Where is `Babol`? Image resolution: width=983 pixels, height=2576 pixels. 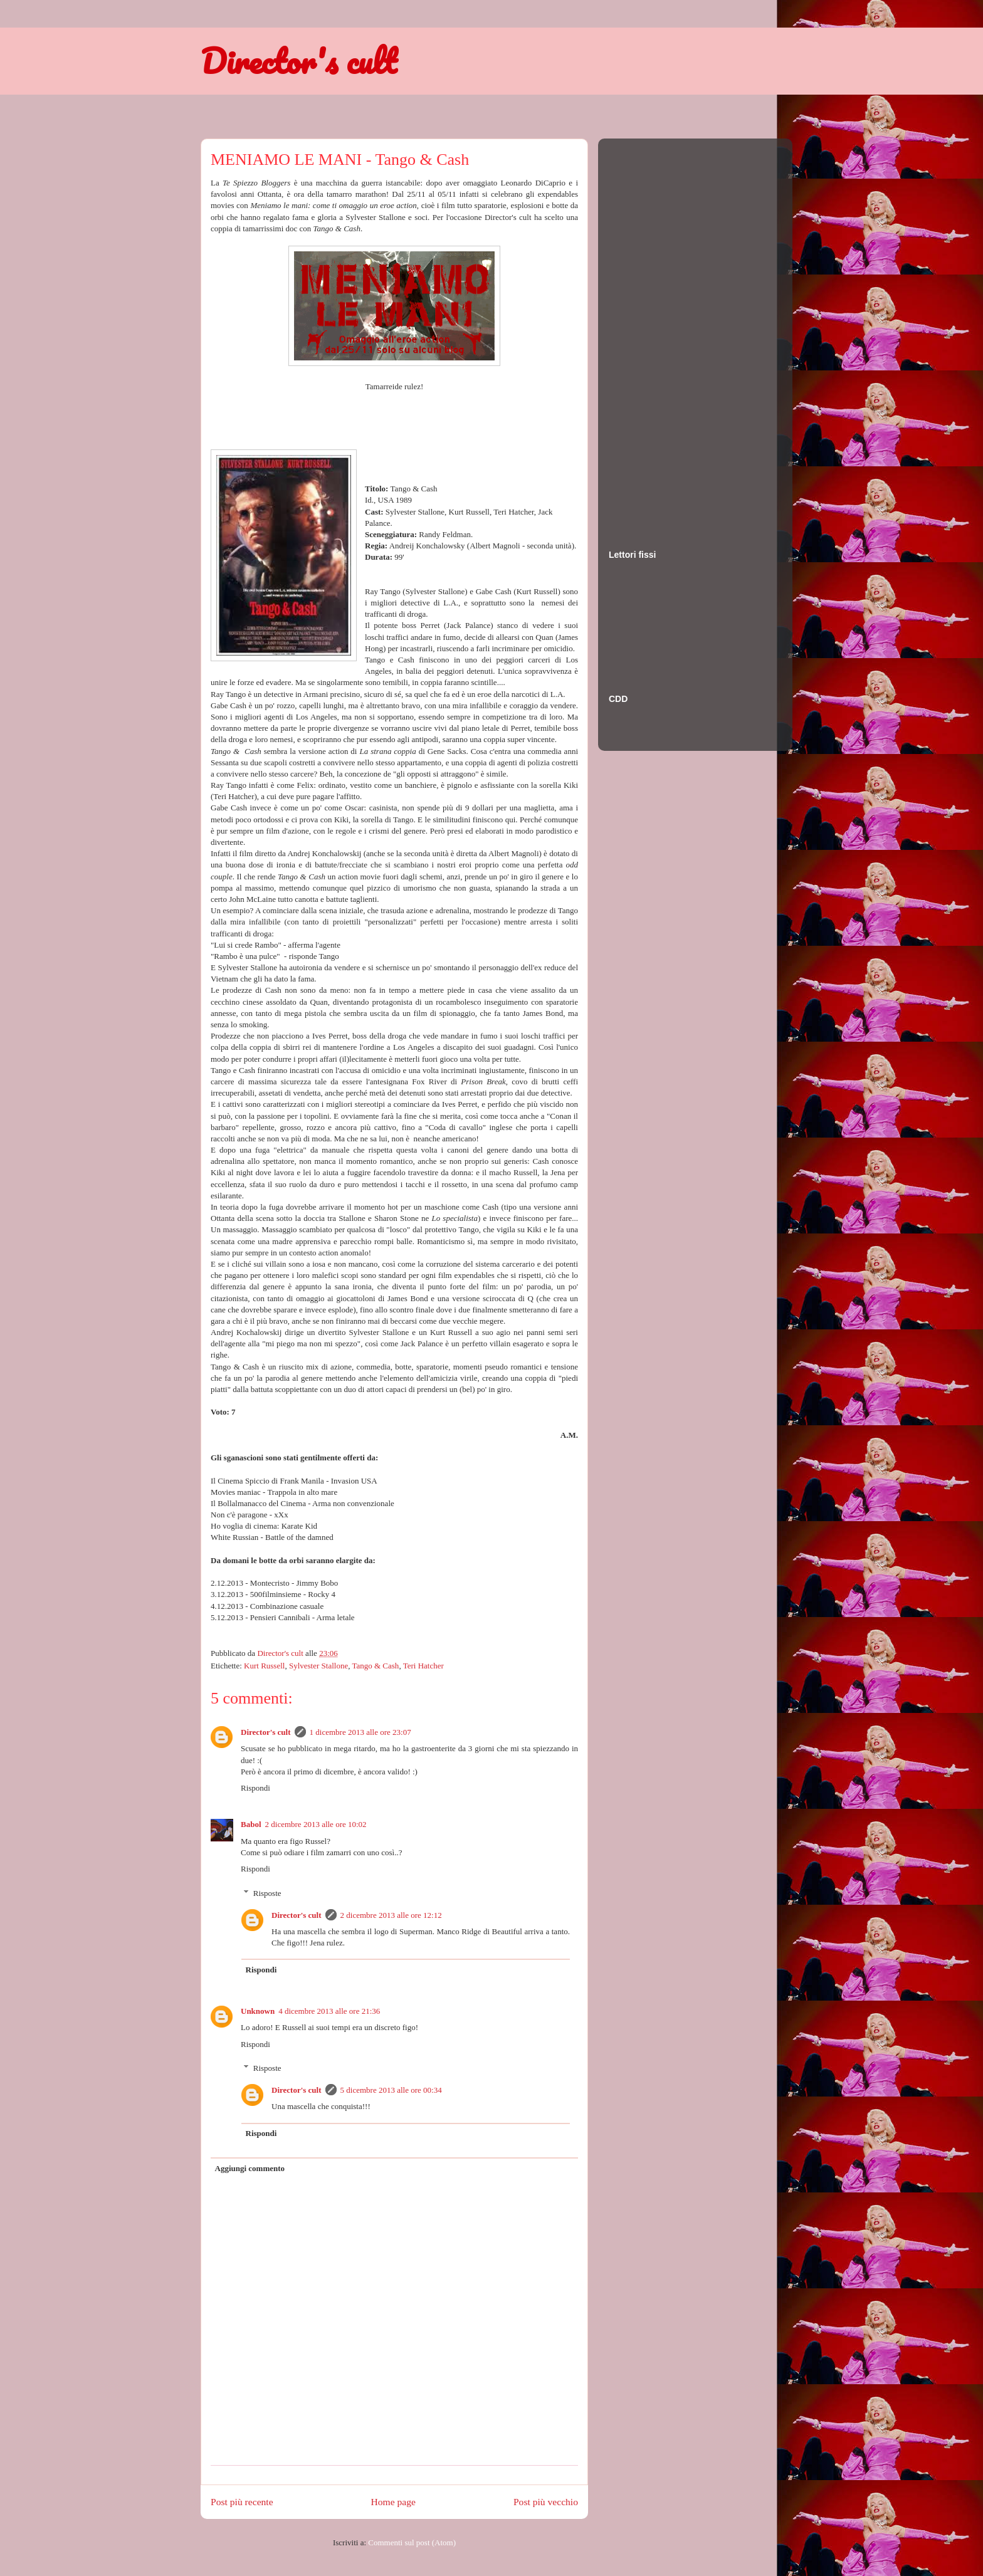 Babol is located at coordinates (251, 1824).